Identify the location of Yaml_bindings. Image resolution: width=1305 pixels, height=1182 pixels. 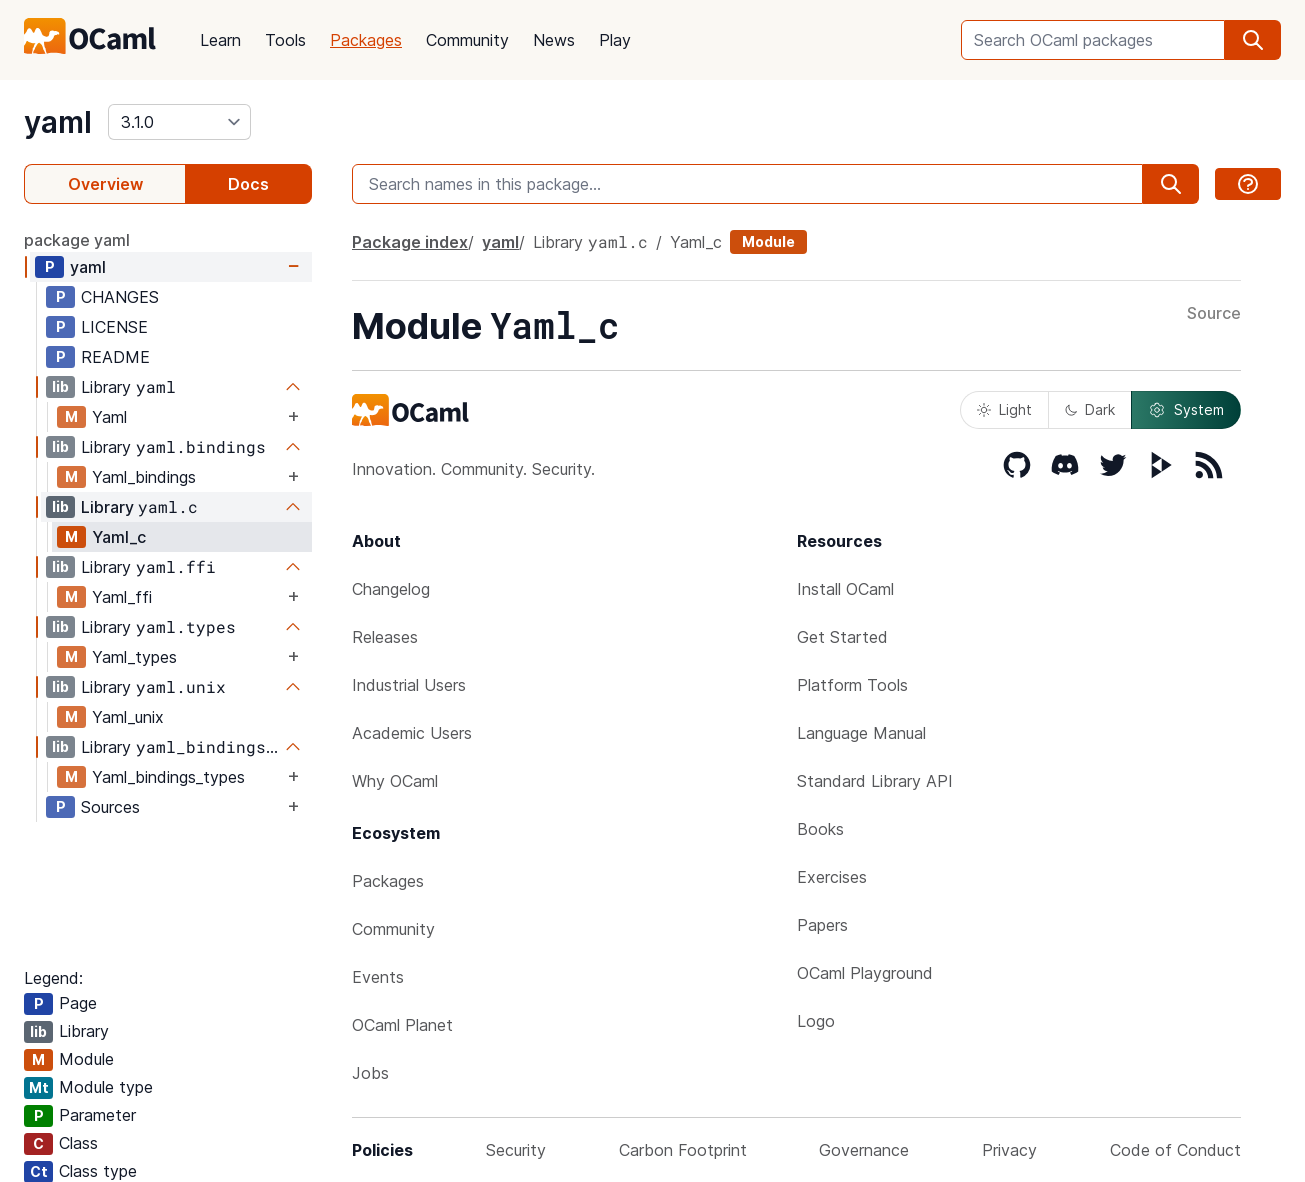
(144, 477).